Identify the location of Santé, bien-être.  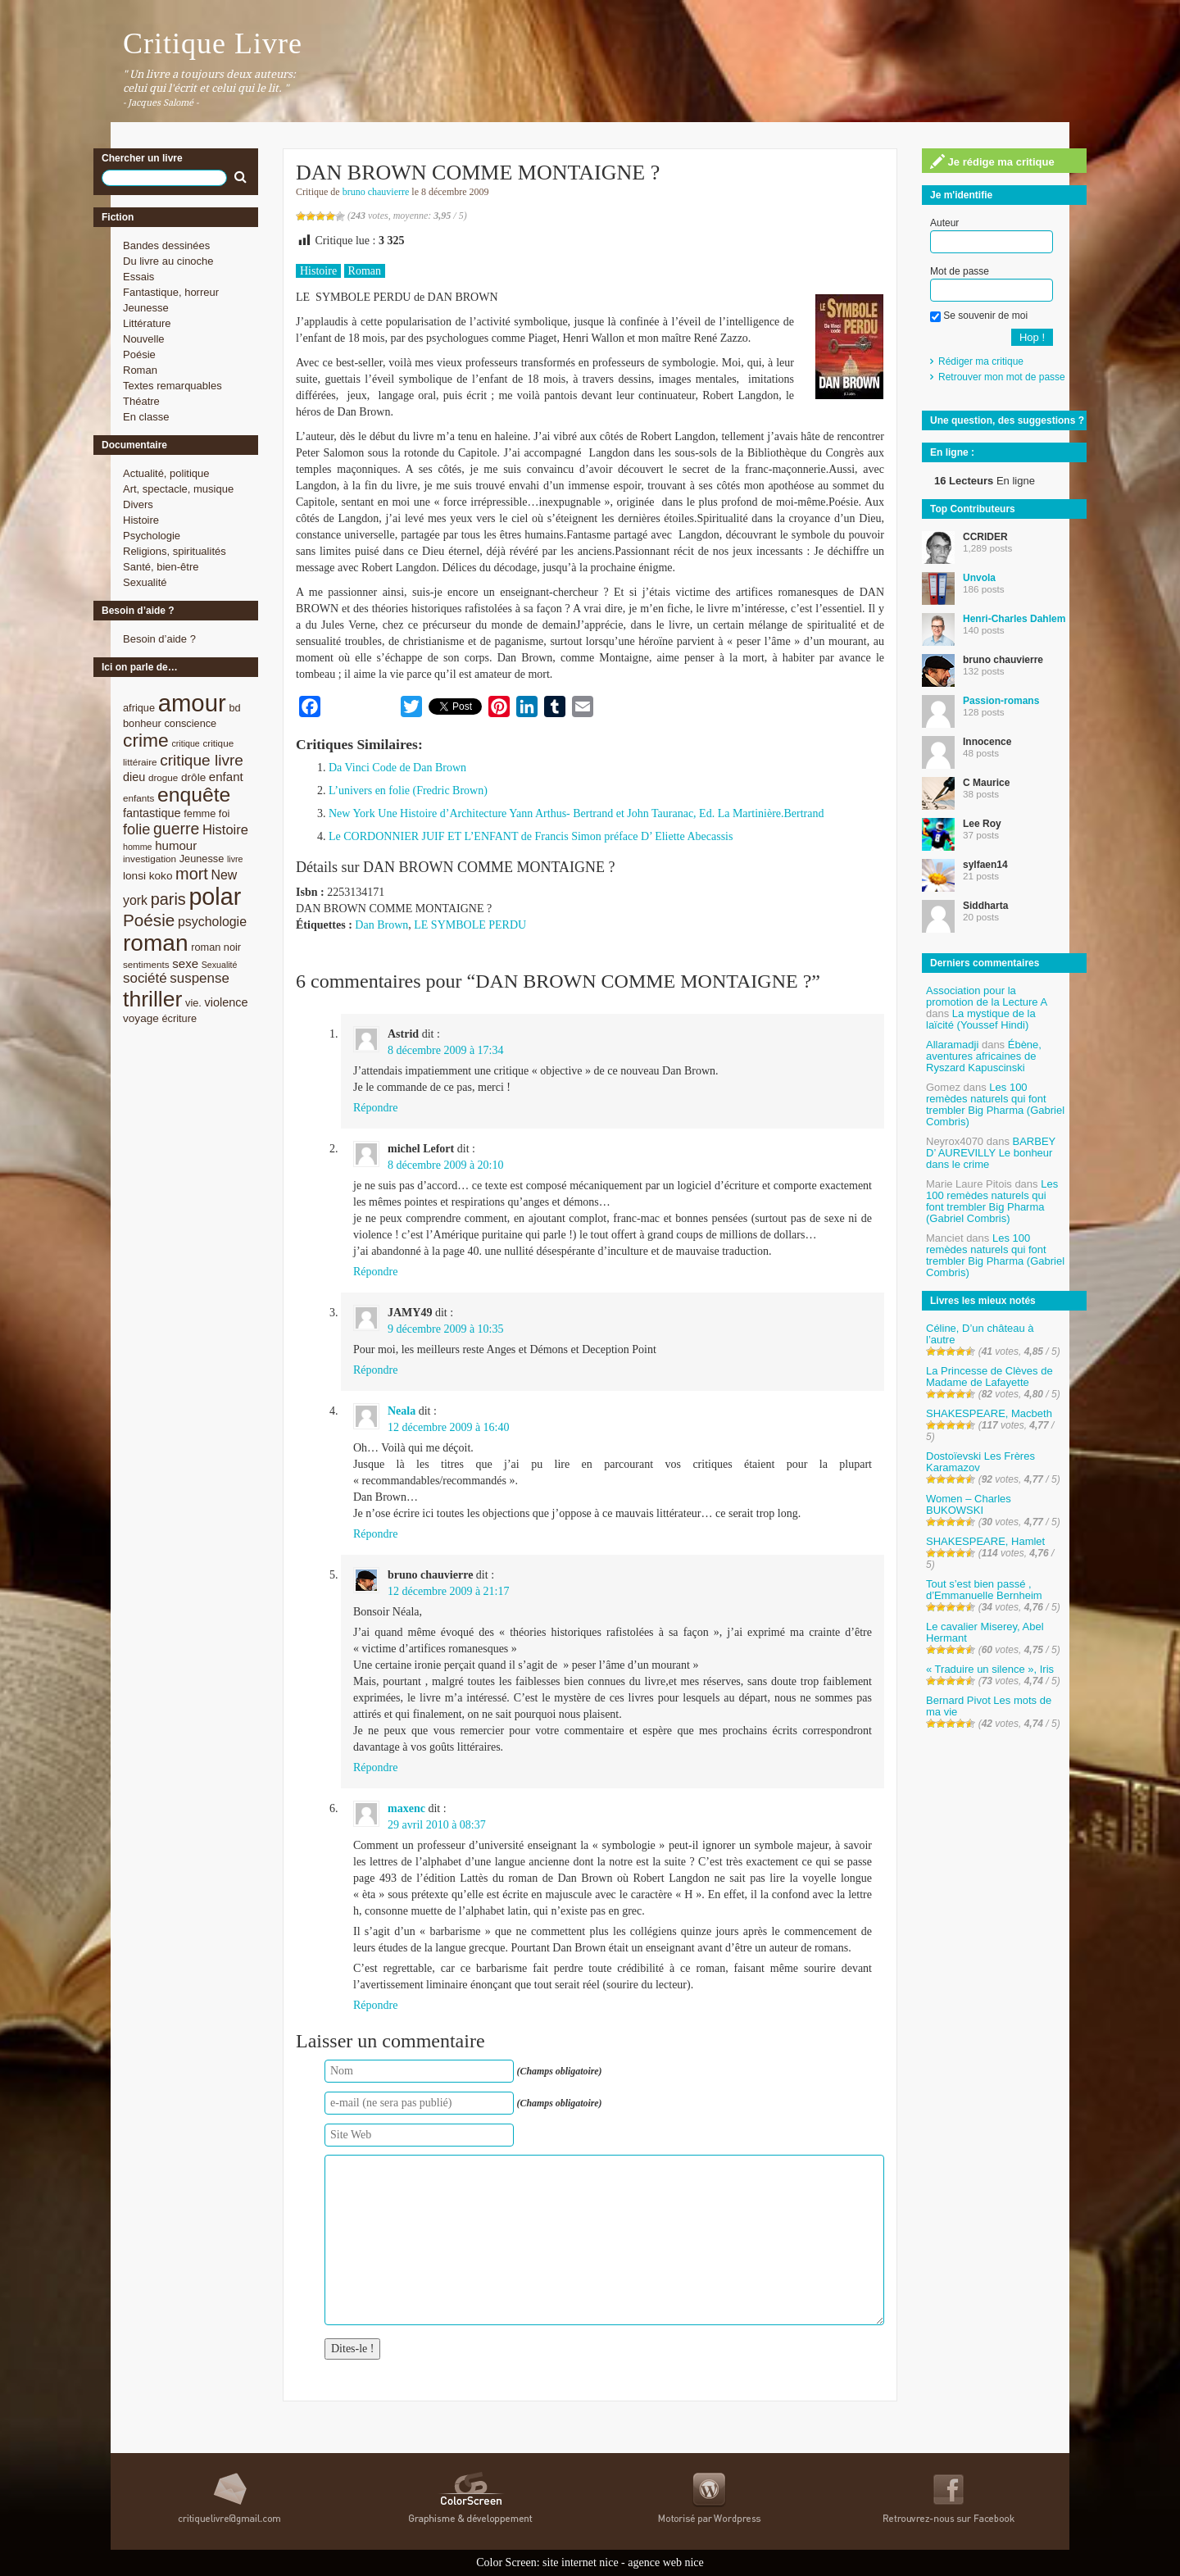
(161, 567).